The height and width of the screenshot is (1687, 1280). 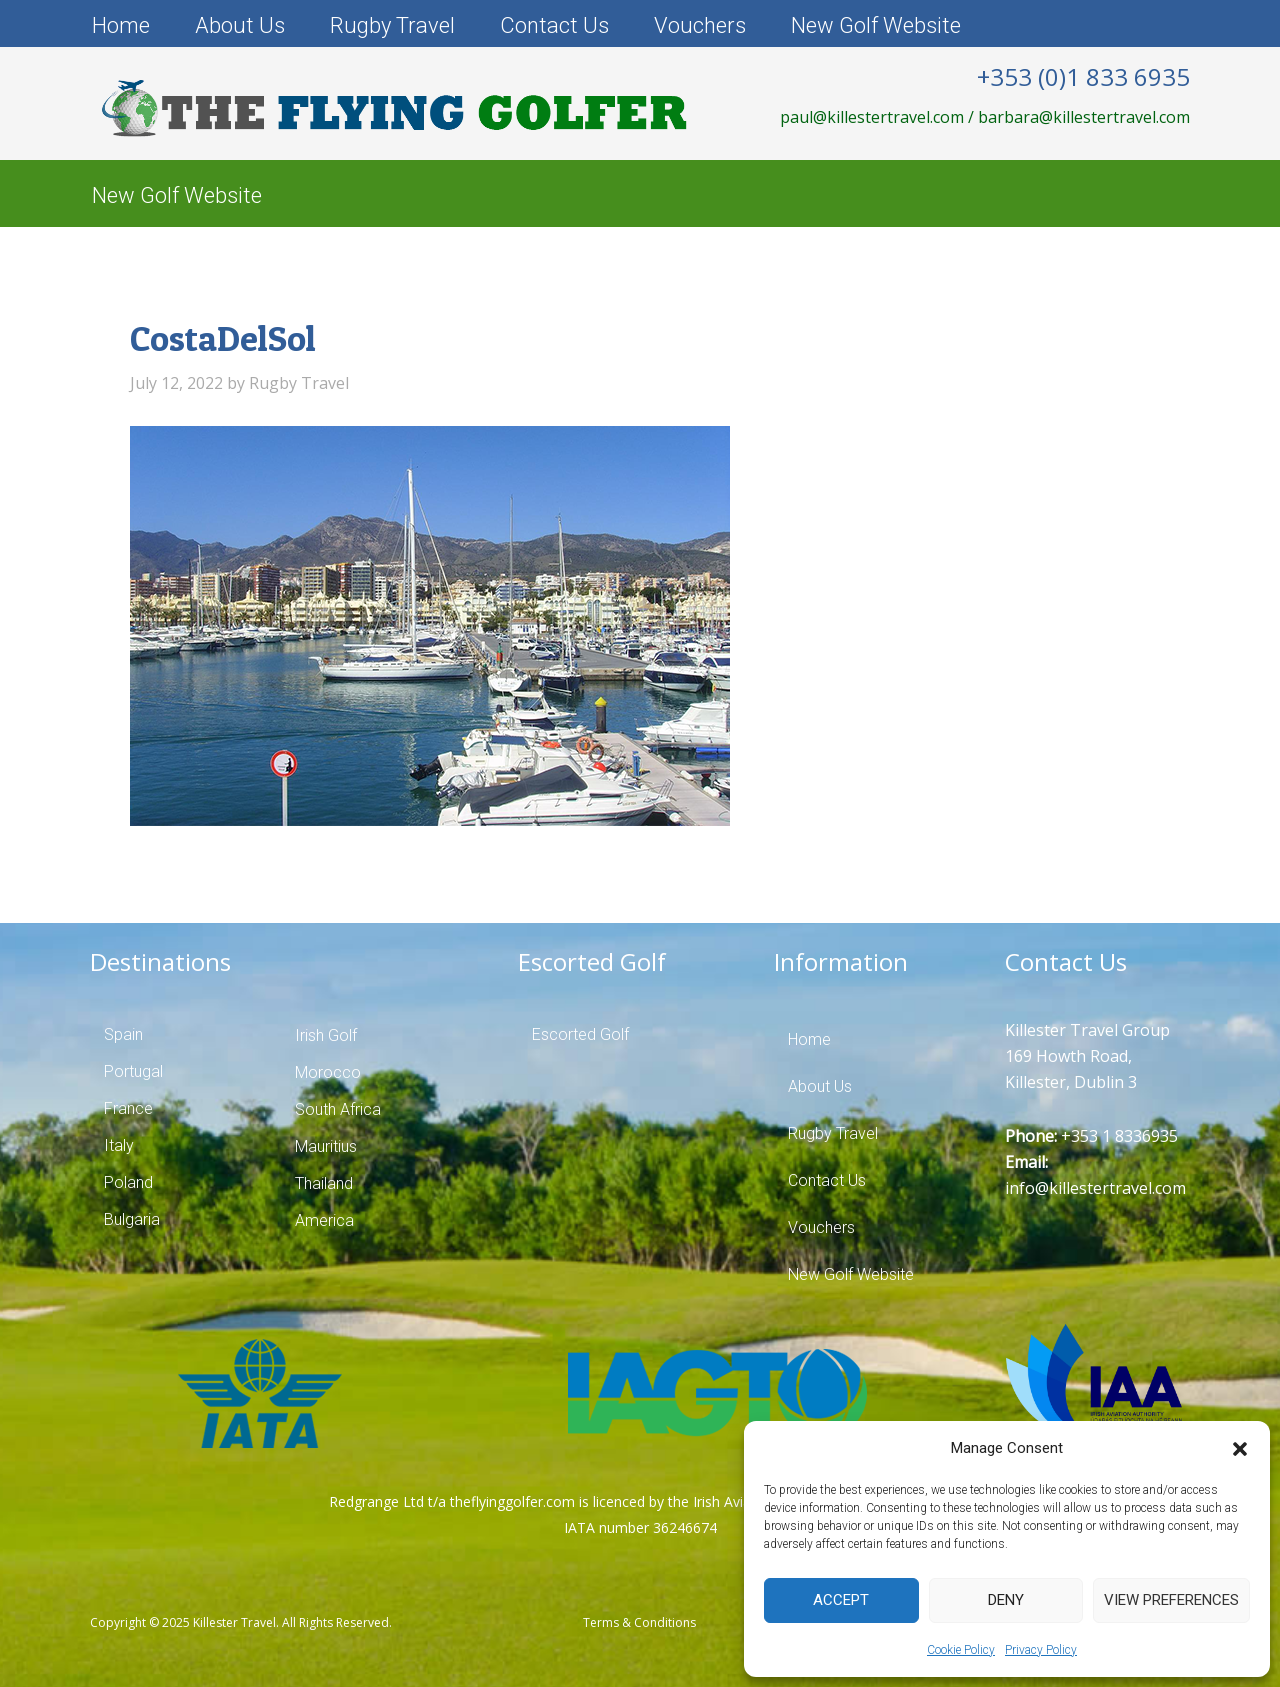 I want to click on Accept, so click(x=841, y=1600).